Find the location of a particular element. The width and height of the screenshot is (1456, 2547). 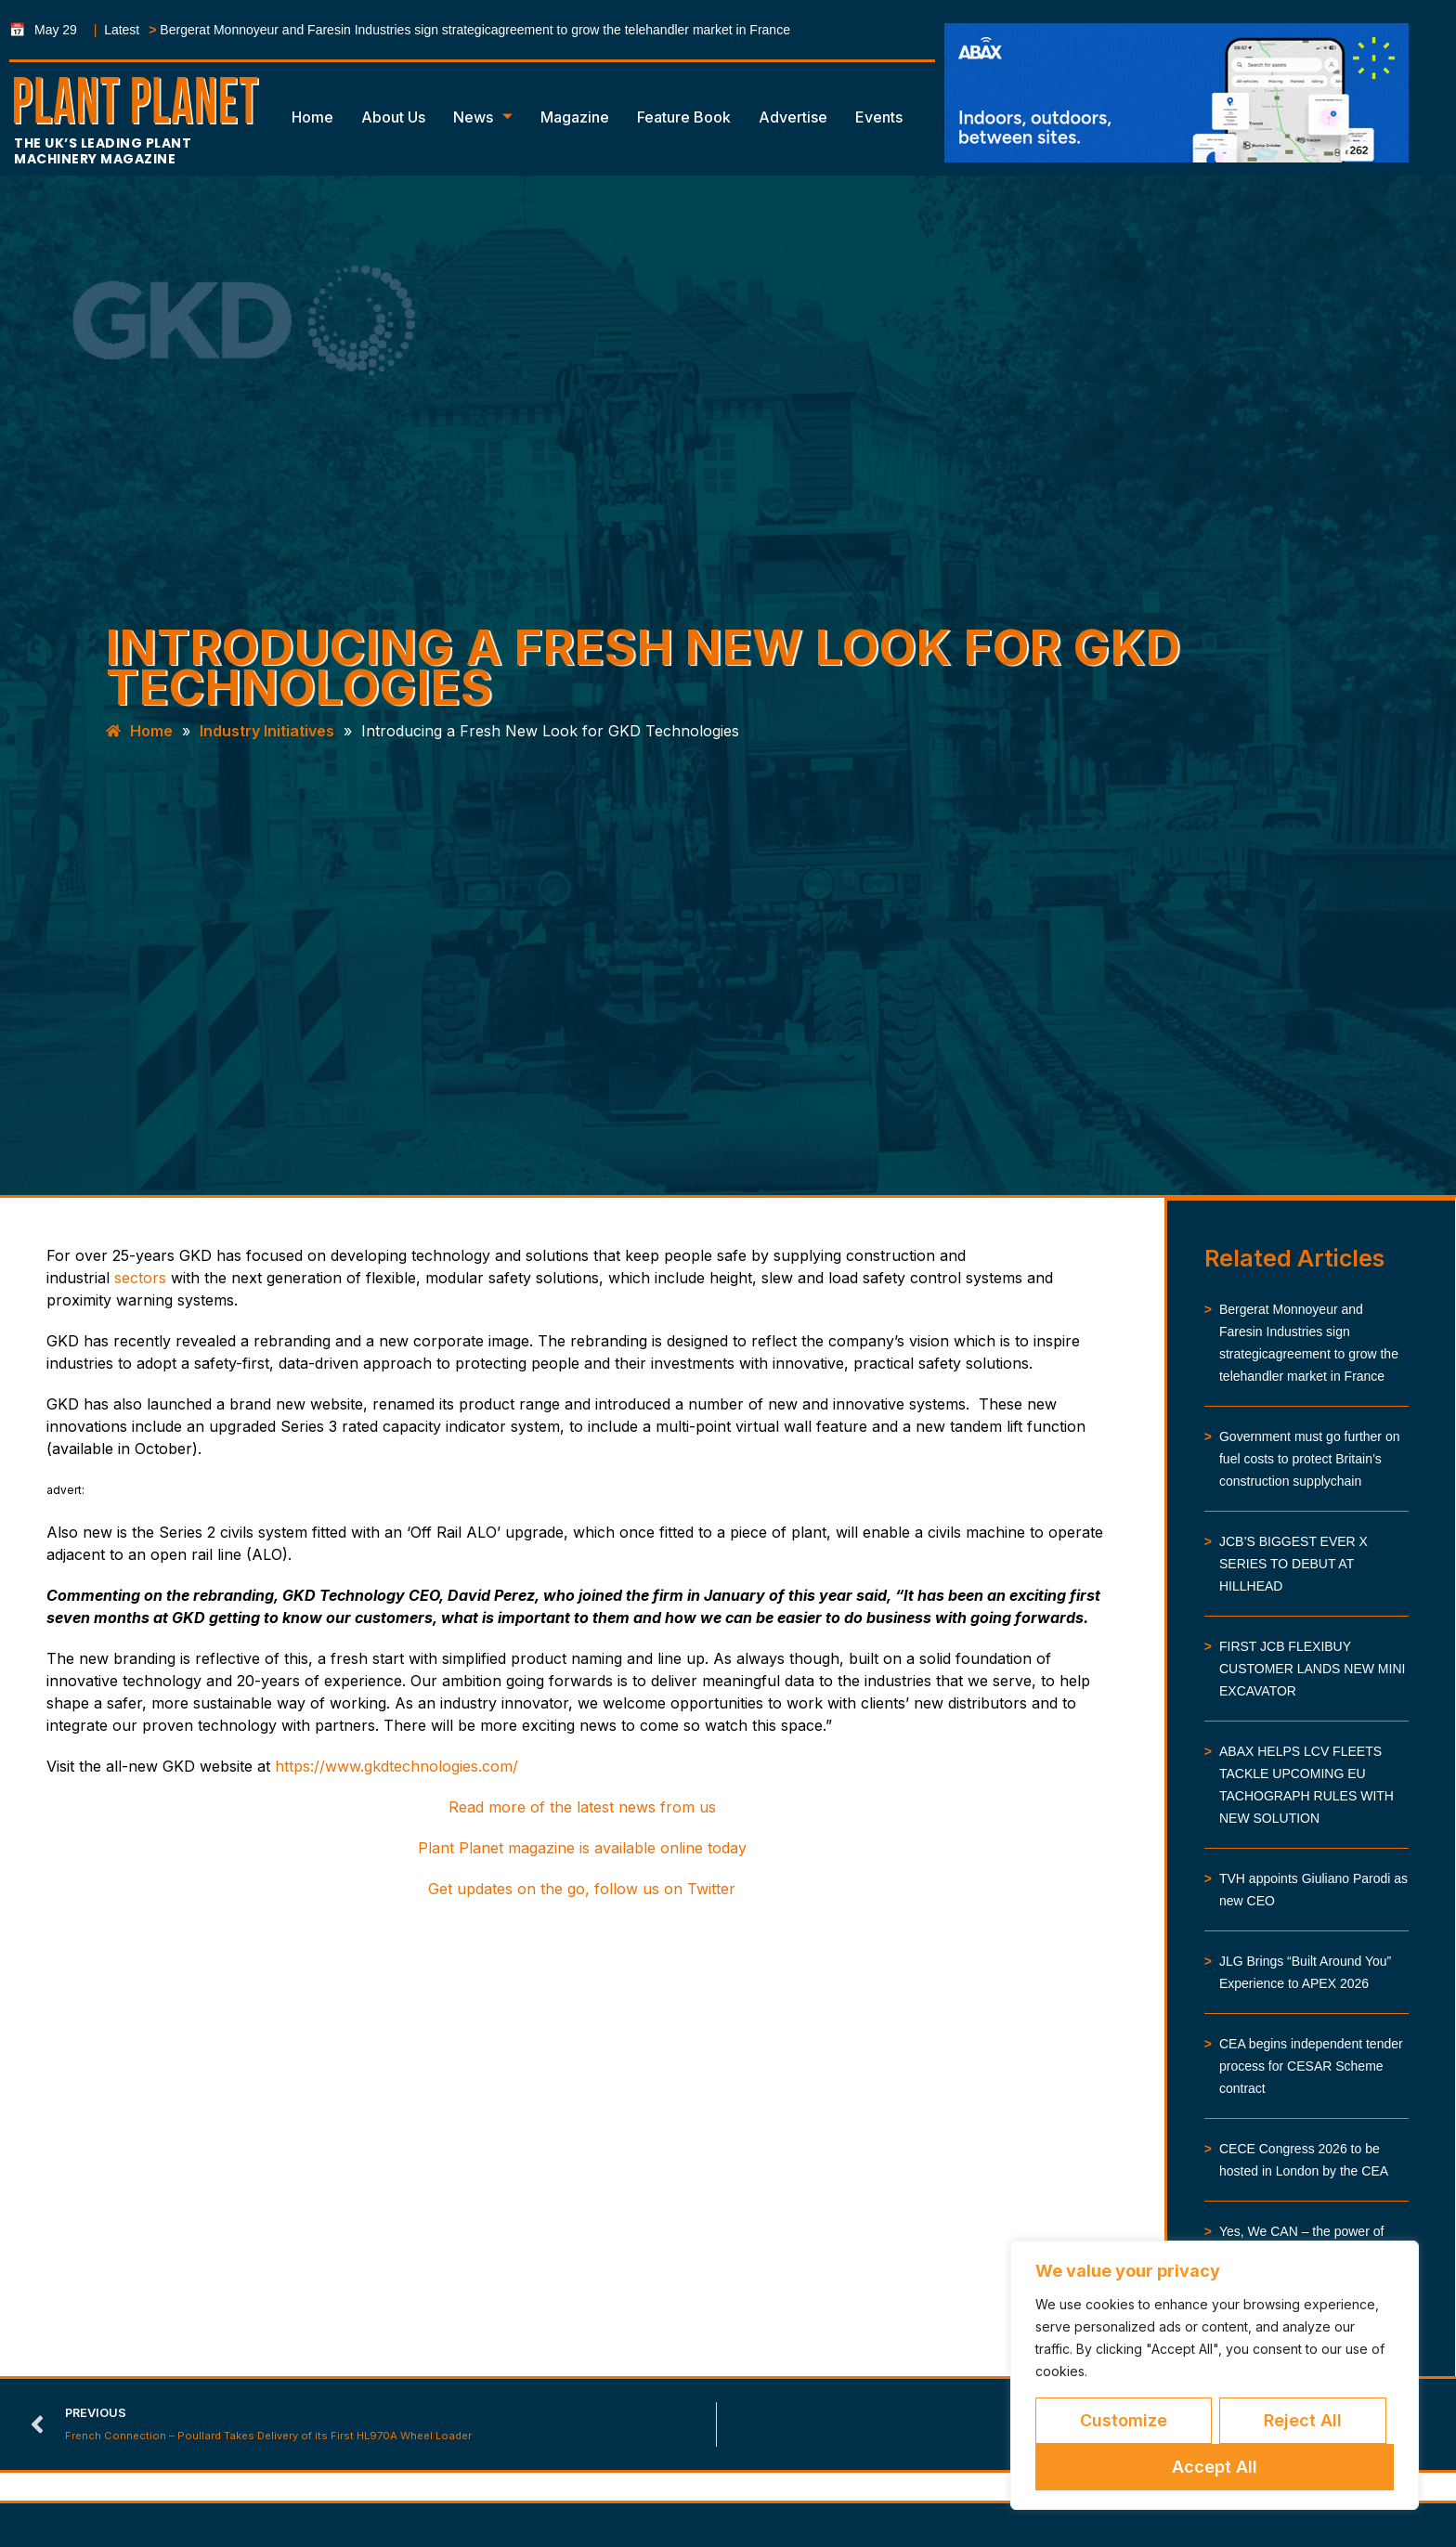

JLG Brings “Built Around You” Experience to APEX 2026 is located at coordinates (1305, 1972).